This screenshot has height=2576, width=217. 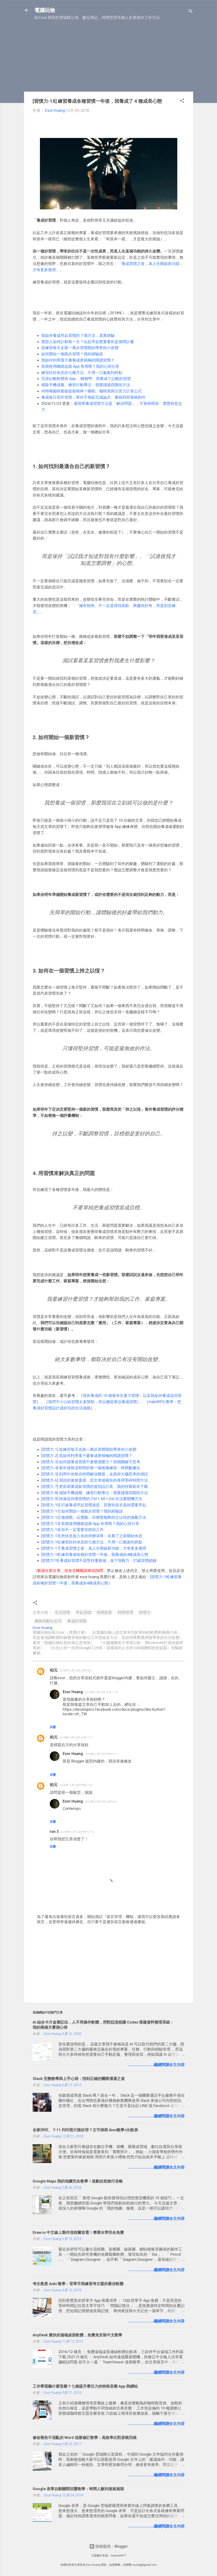 What do you see at coordinates (101, 1801) in the screenshot?
I see `2018年12月12日 上午9:04` at bounding box center [101, 1801].